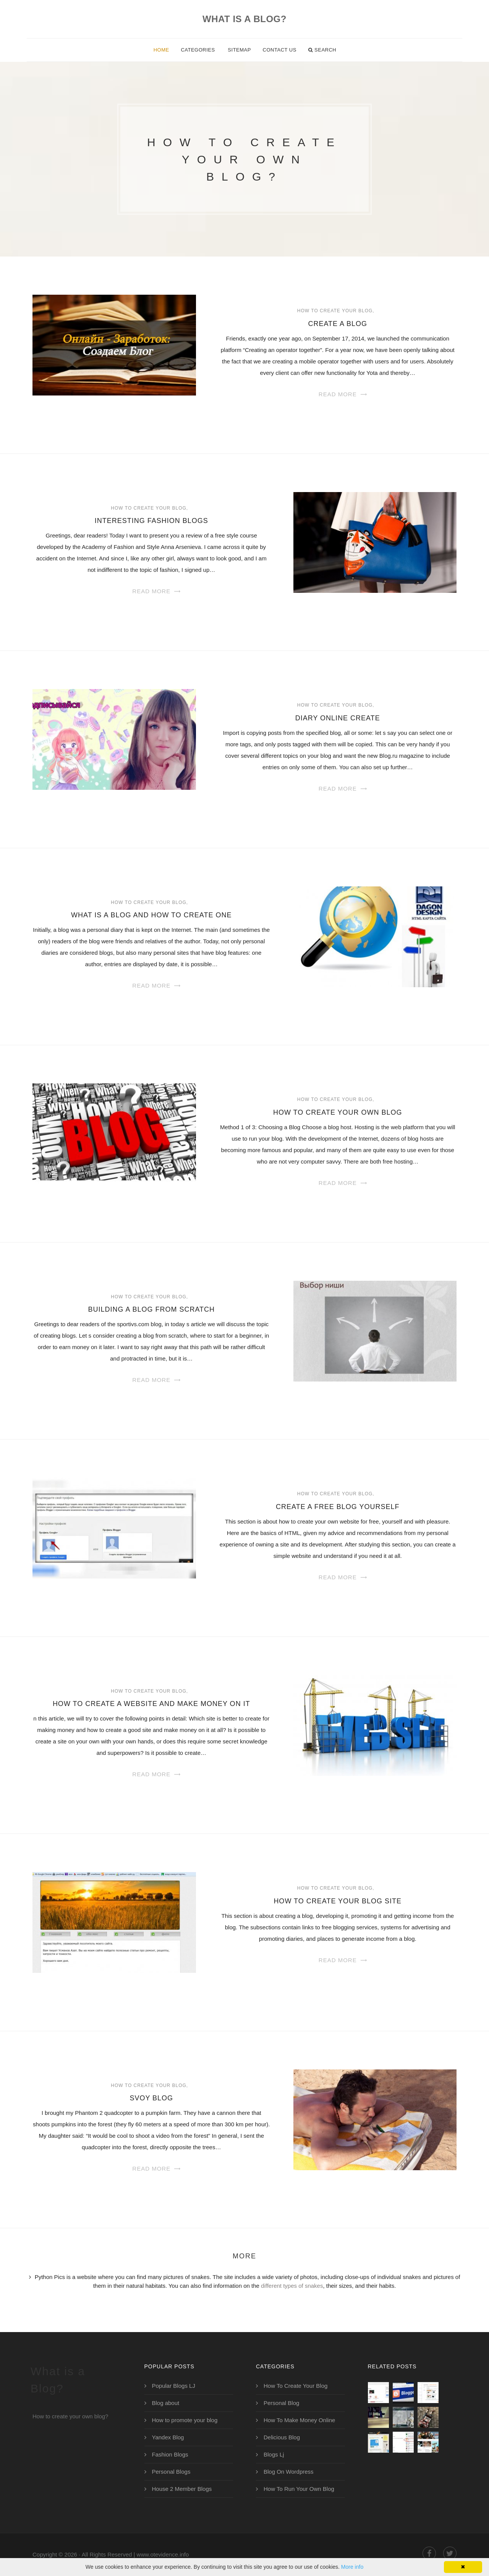  Describe the element at coordinates (292, 2285) in the screenshot. I see `different types of snakes` at that location.